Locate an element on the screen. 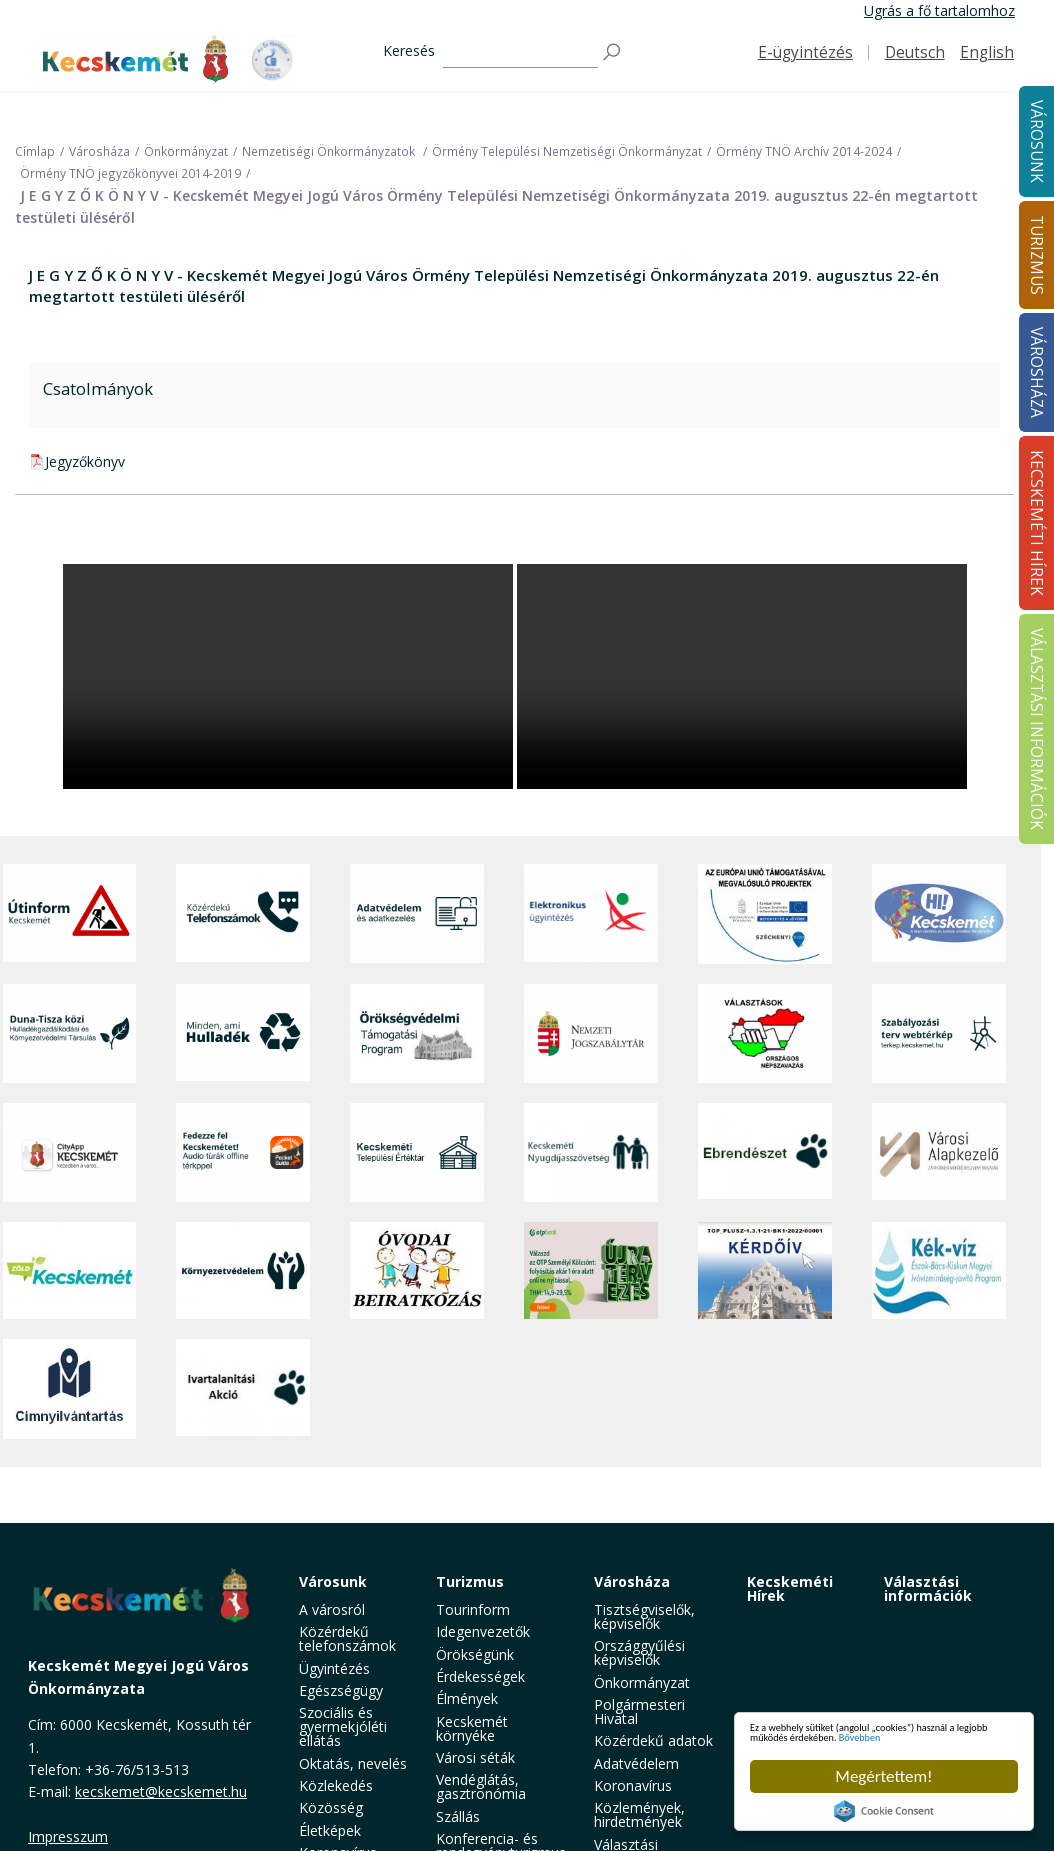 Image resolution: width=1054 pixels, height=1851 pixels. Megértettem! is located at coordinates (883, 1776).